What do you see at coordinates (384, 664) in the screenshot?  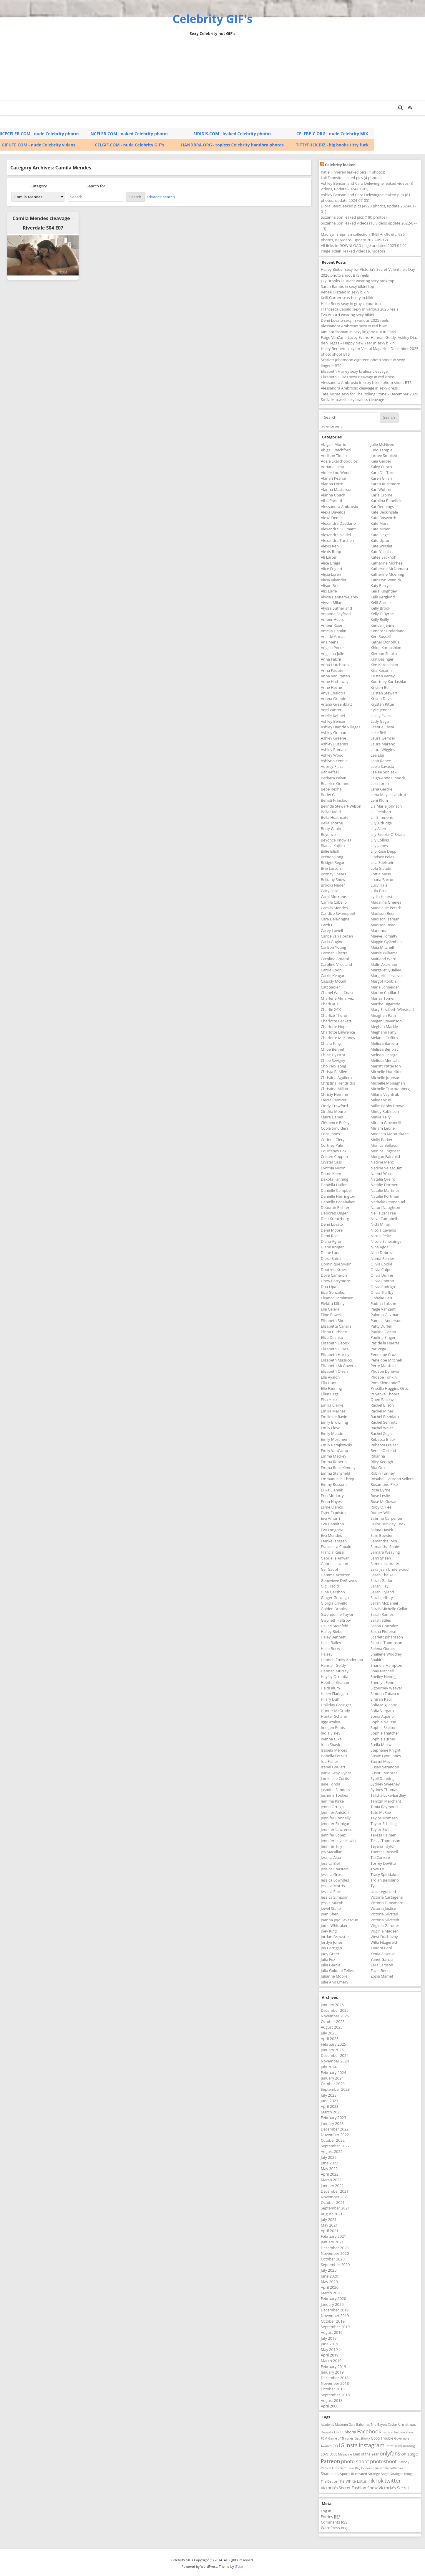 I see `Kim Kardashian` at bounding box center [384, 664].